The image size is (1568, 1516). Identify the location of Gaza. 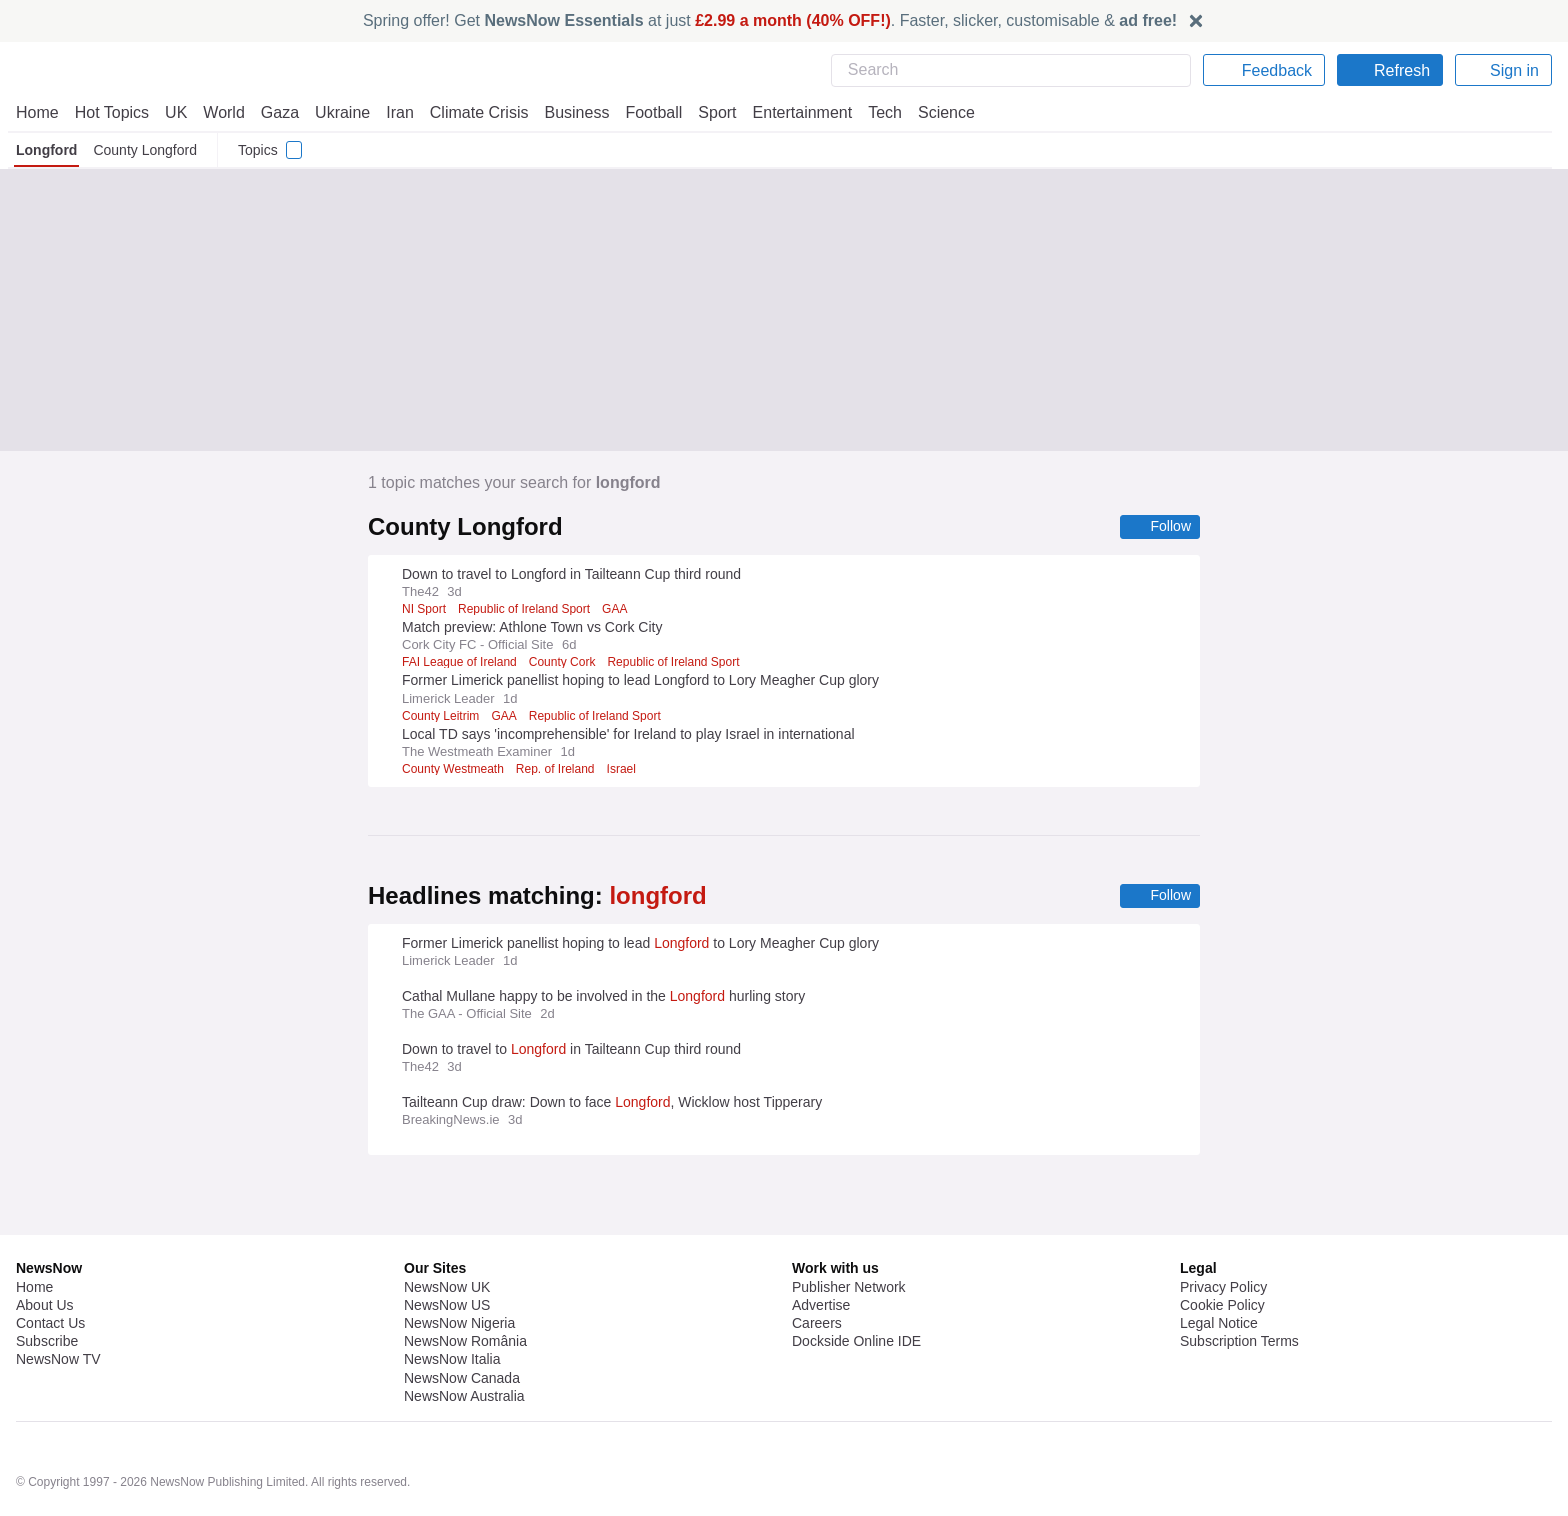
(276, 112).